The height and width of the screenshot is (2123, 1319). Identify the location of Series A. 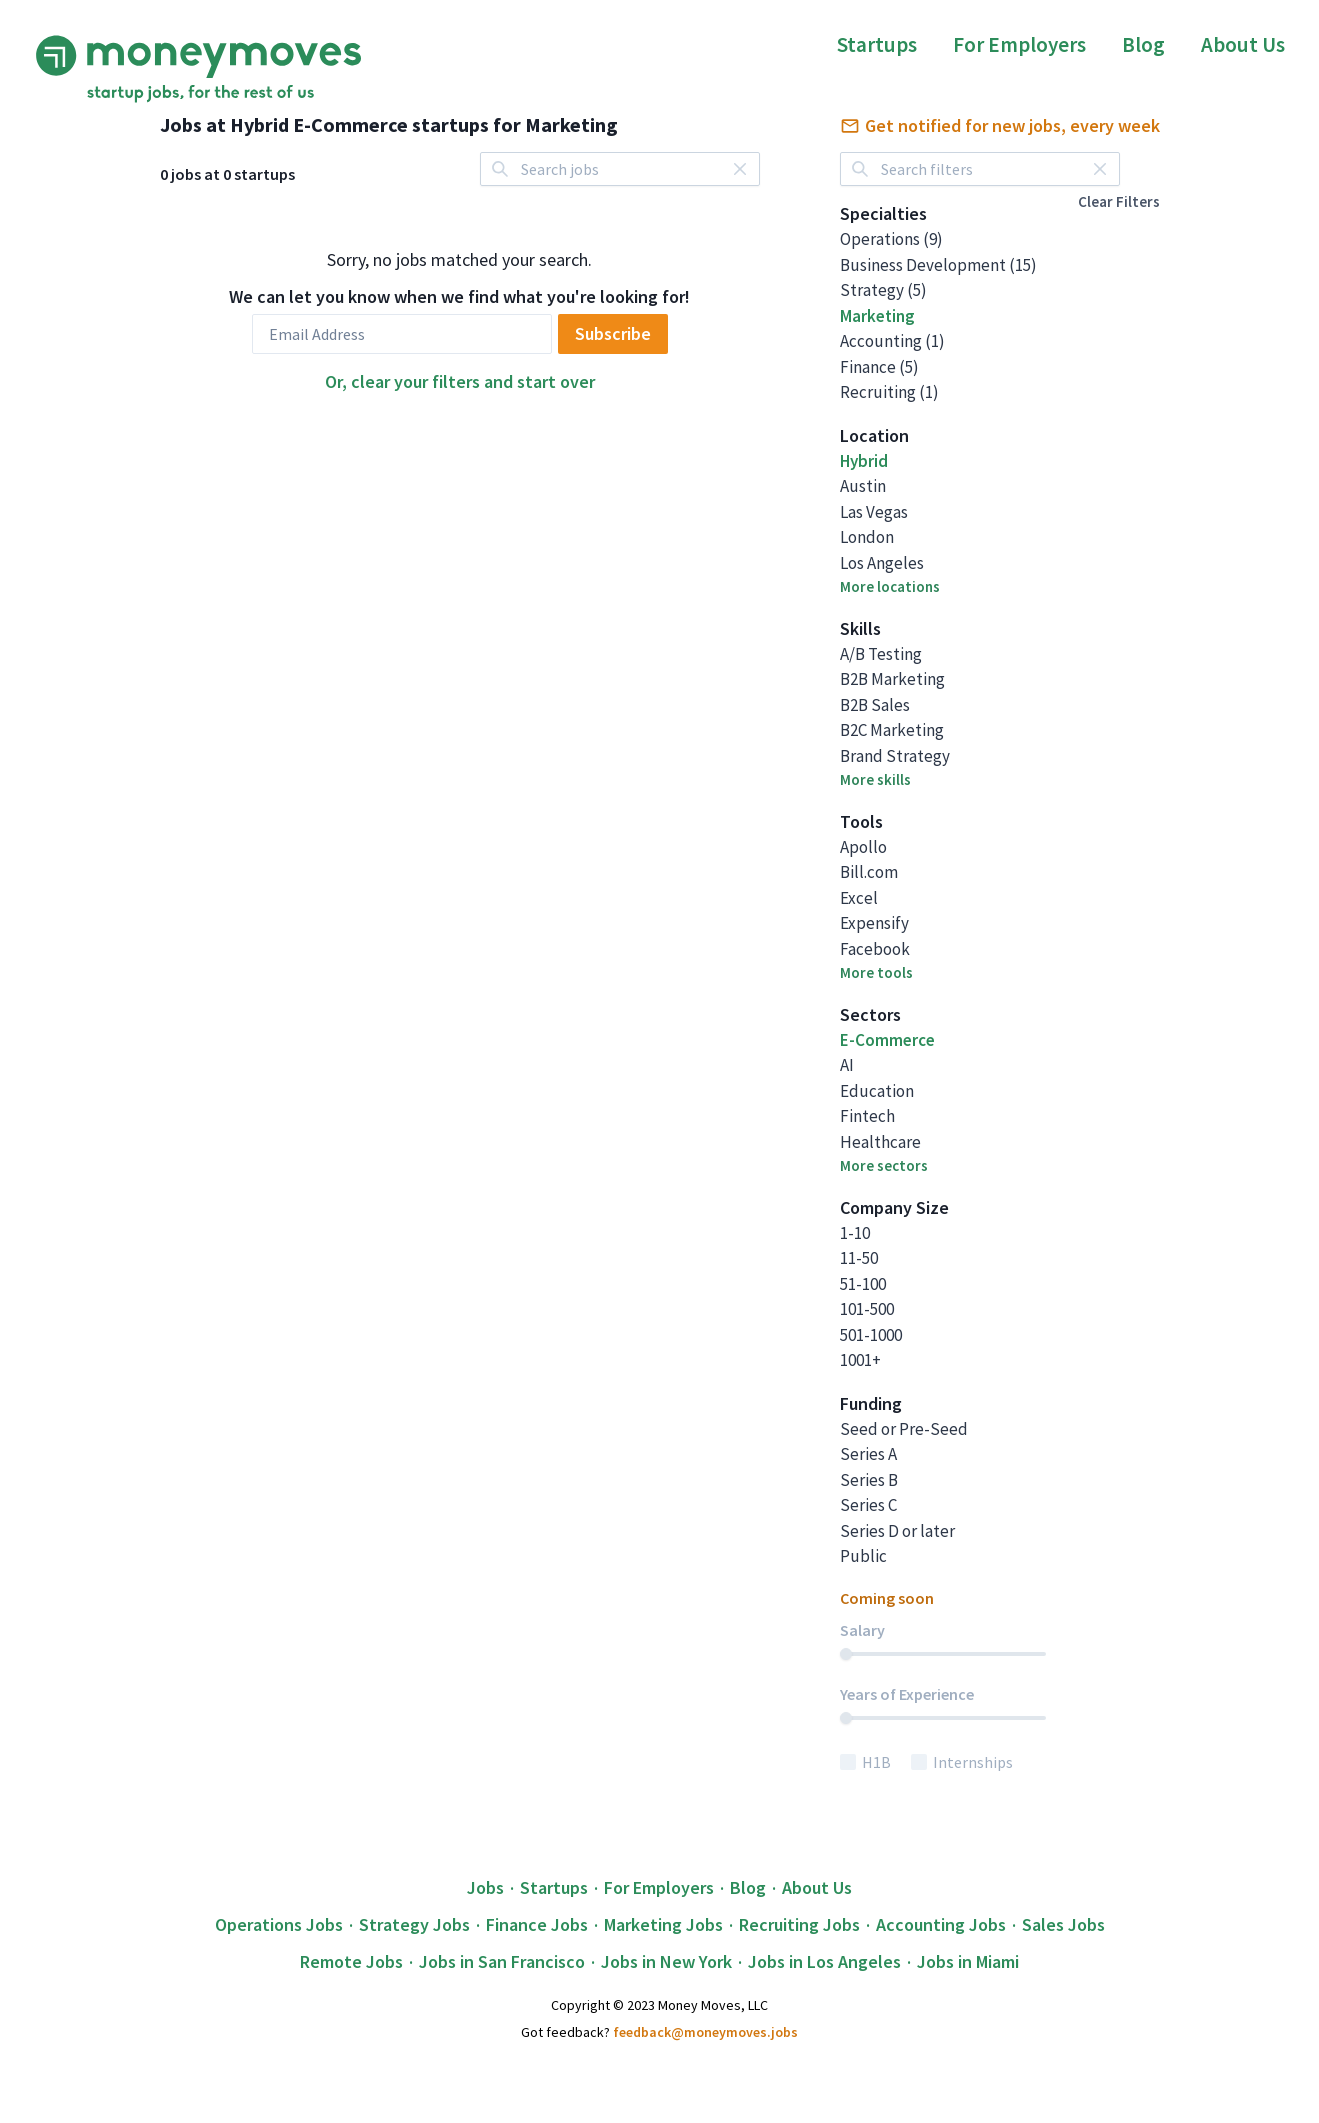
(868, 1454).